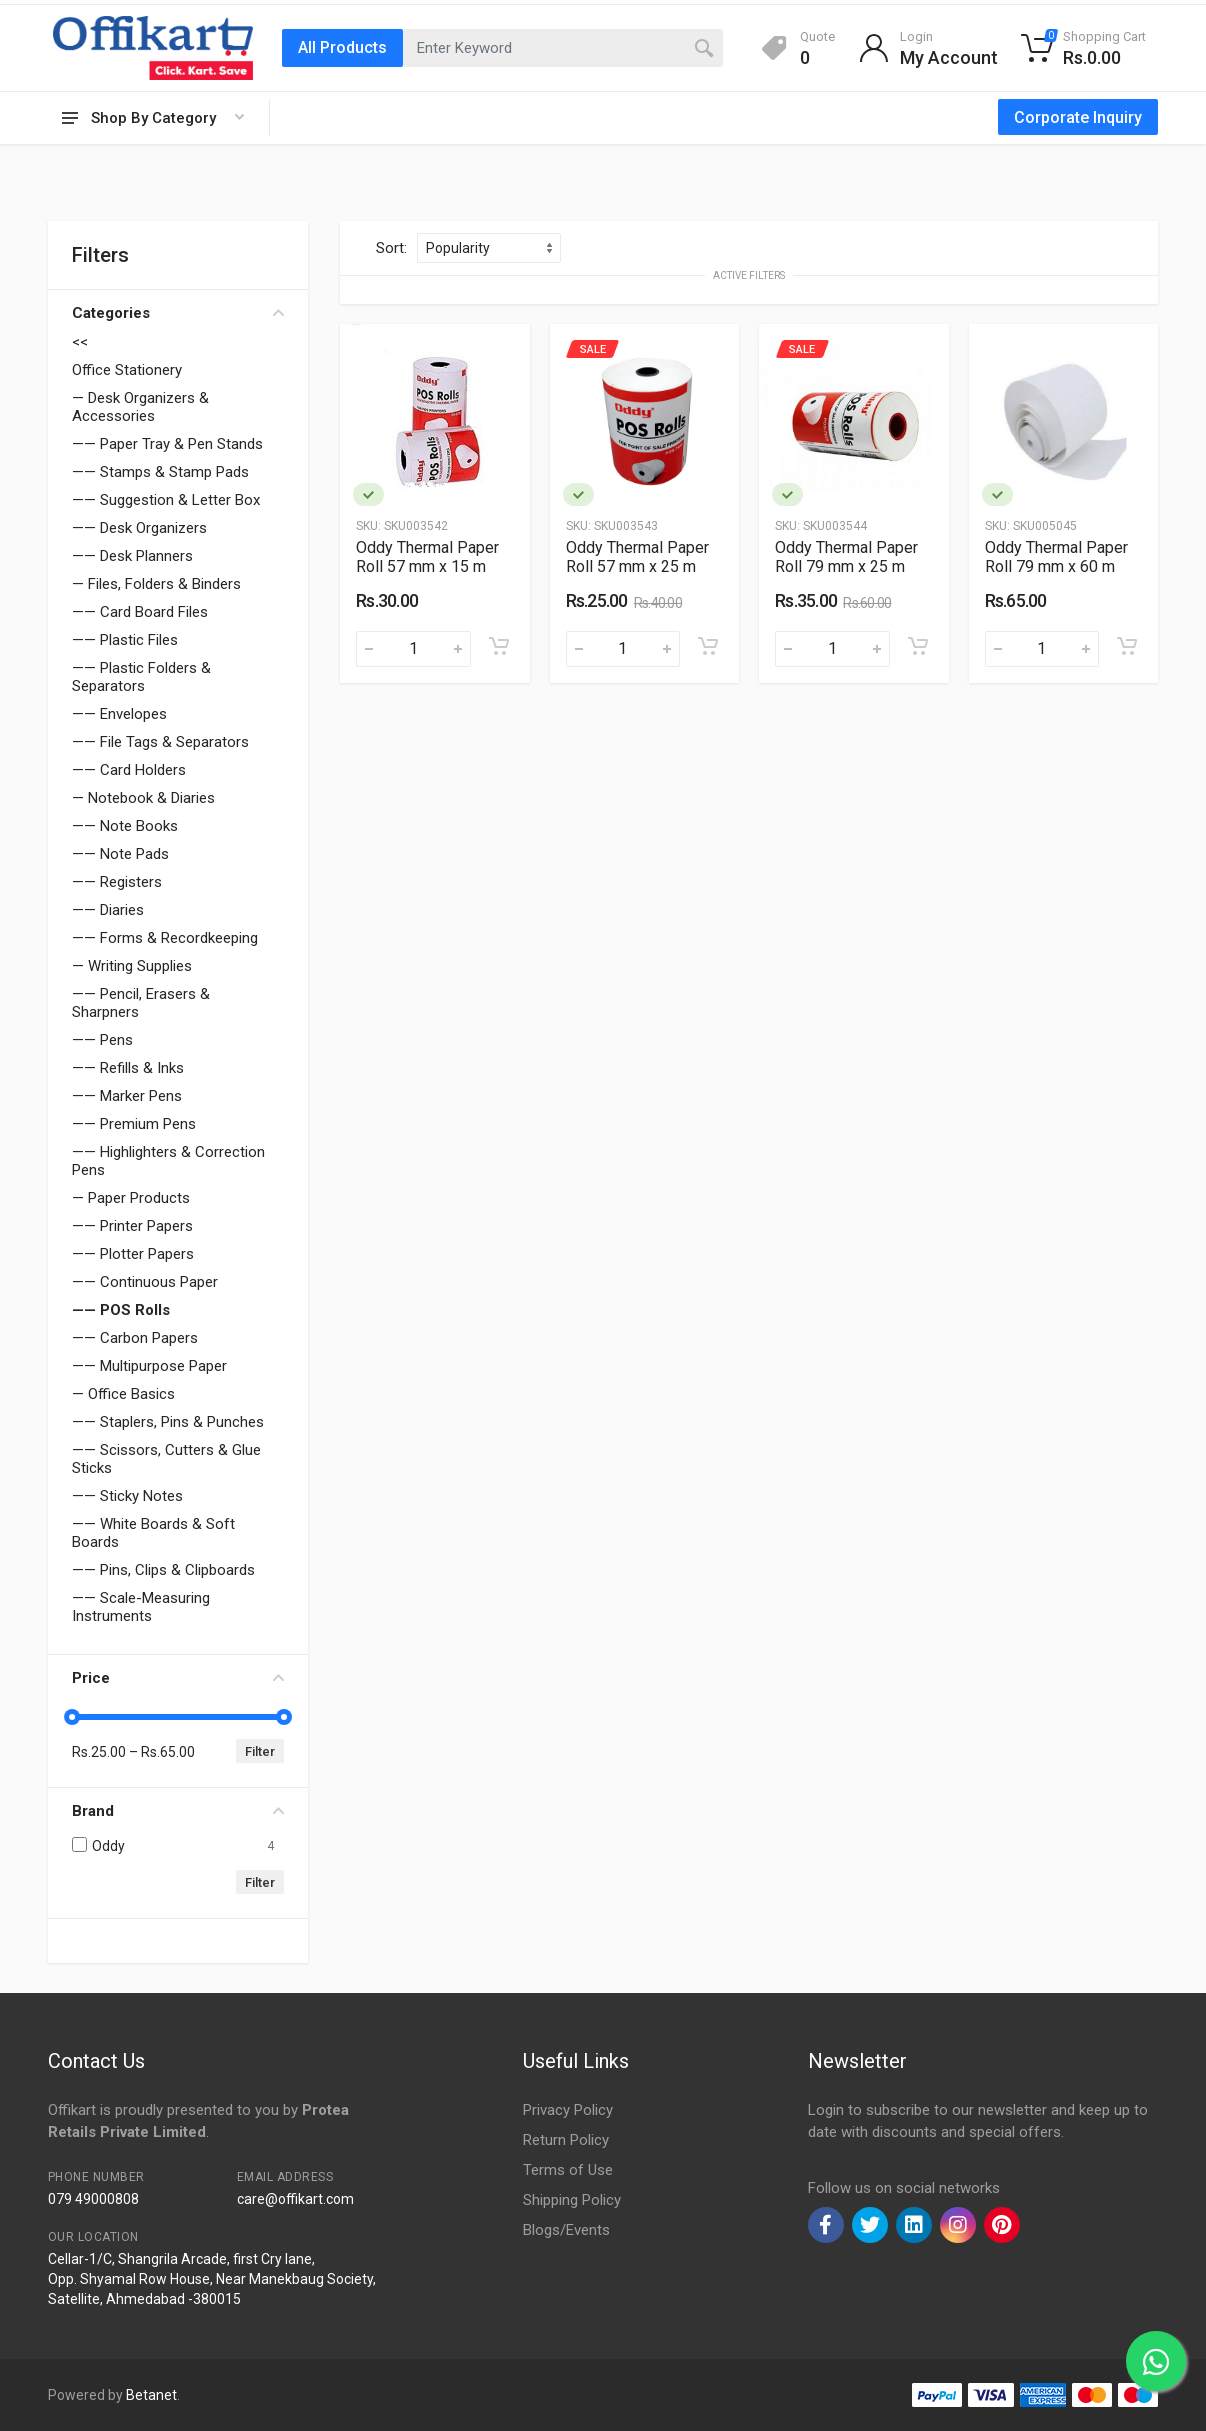 The height and width of the screenshot is (2431, 1206). I want to click on — Notebook & Diaries, so click(143, 798).